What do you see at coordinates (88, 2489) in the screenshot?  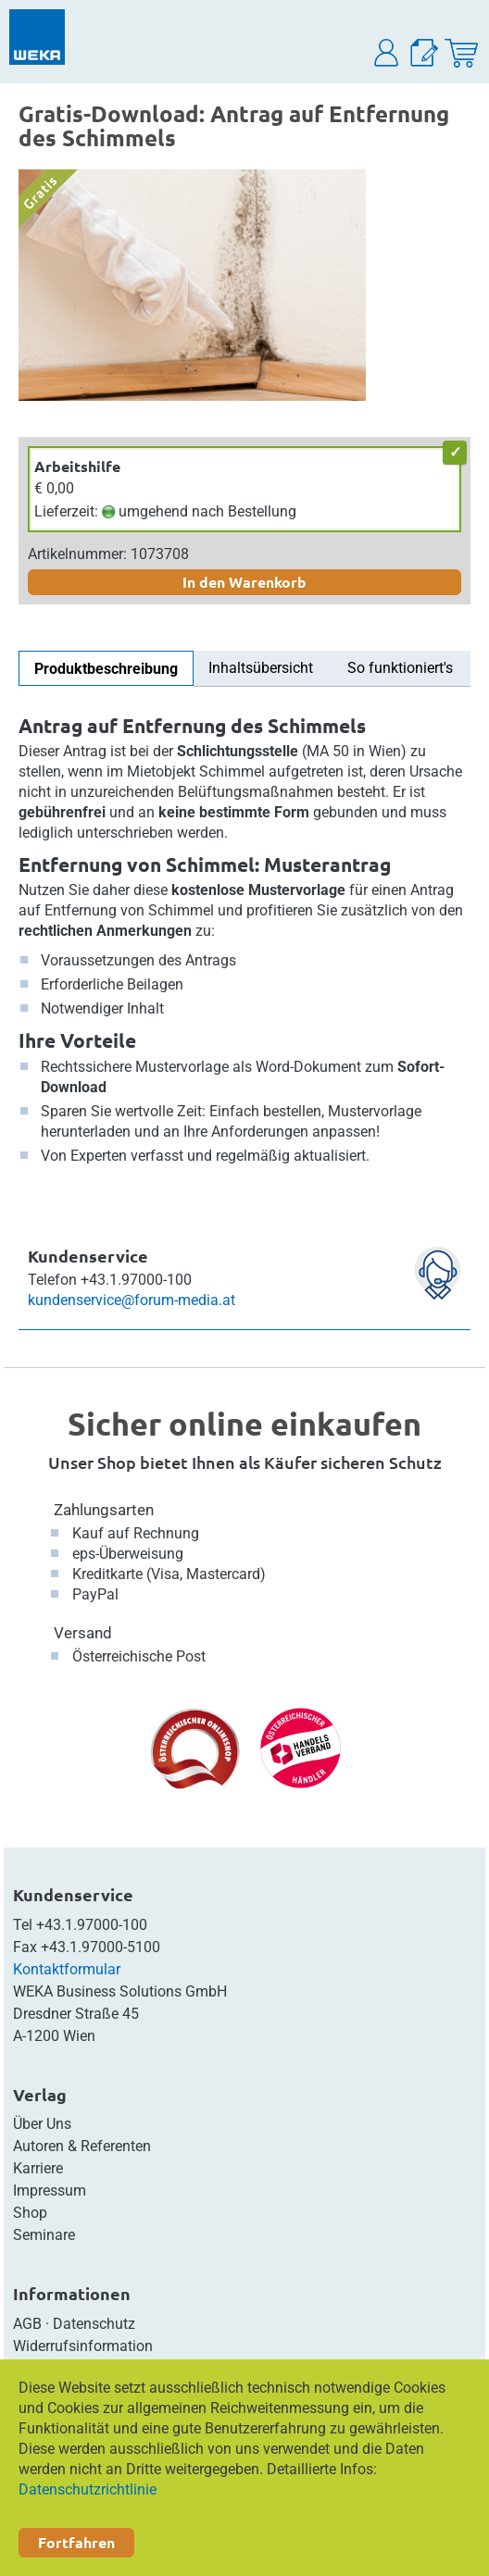 I see `Datenschutzrichtlinie` at bounding box center [88, 2489].